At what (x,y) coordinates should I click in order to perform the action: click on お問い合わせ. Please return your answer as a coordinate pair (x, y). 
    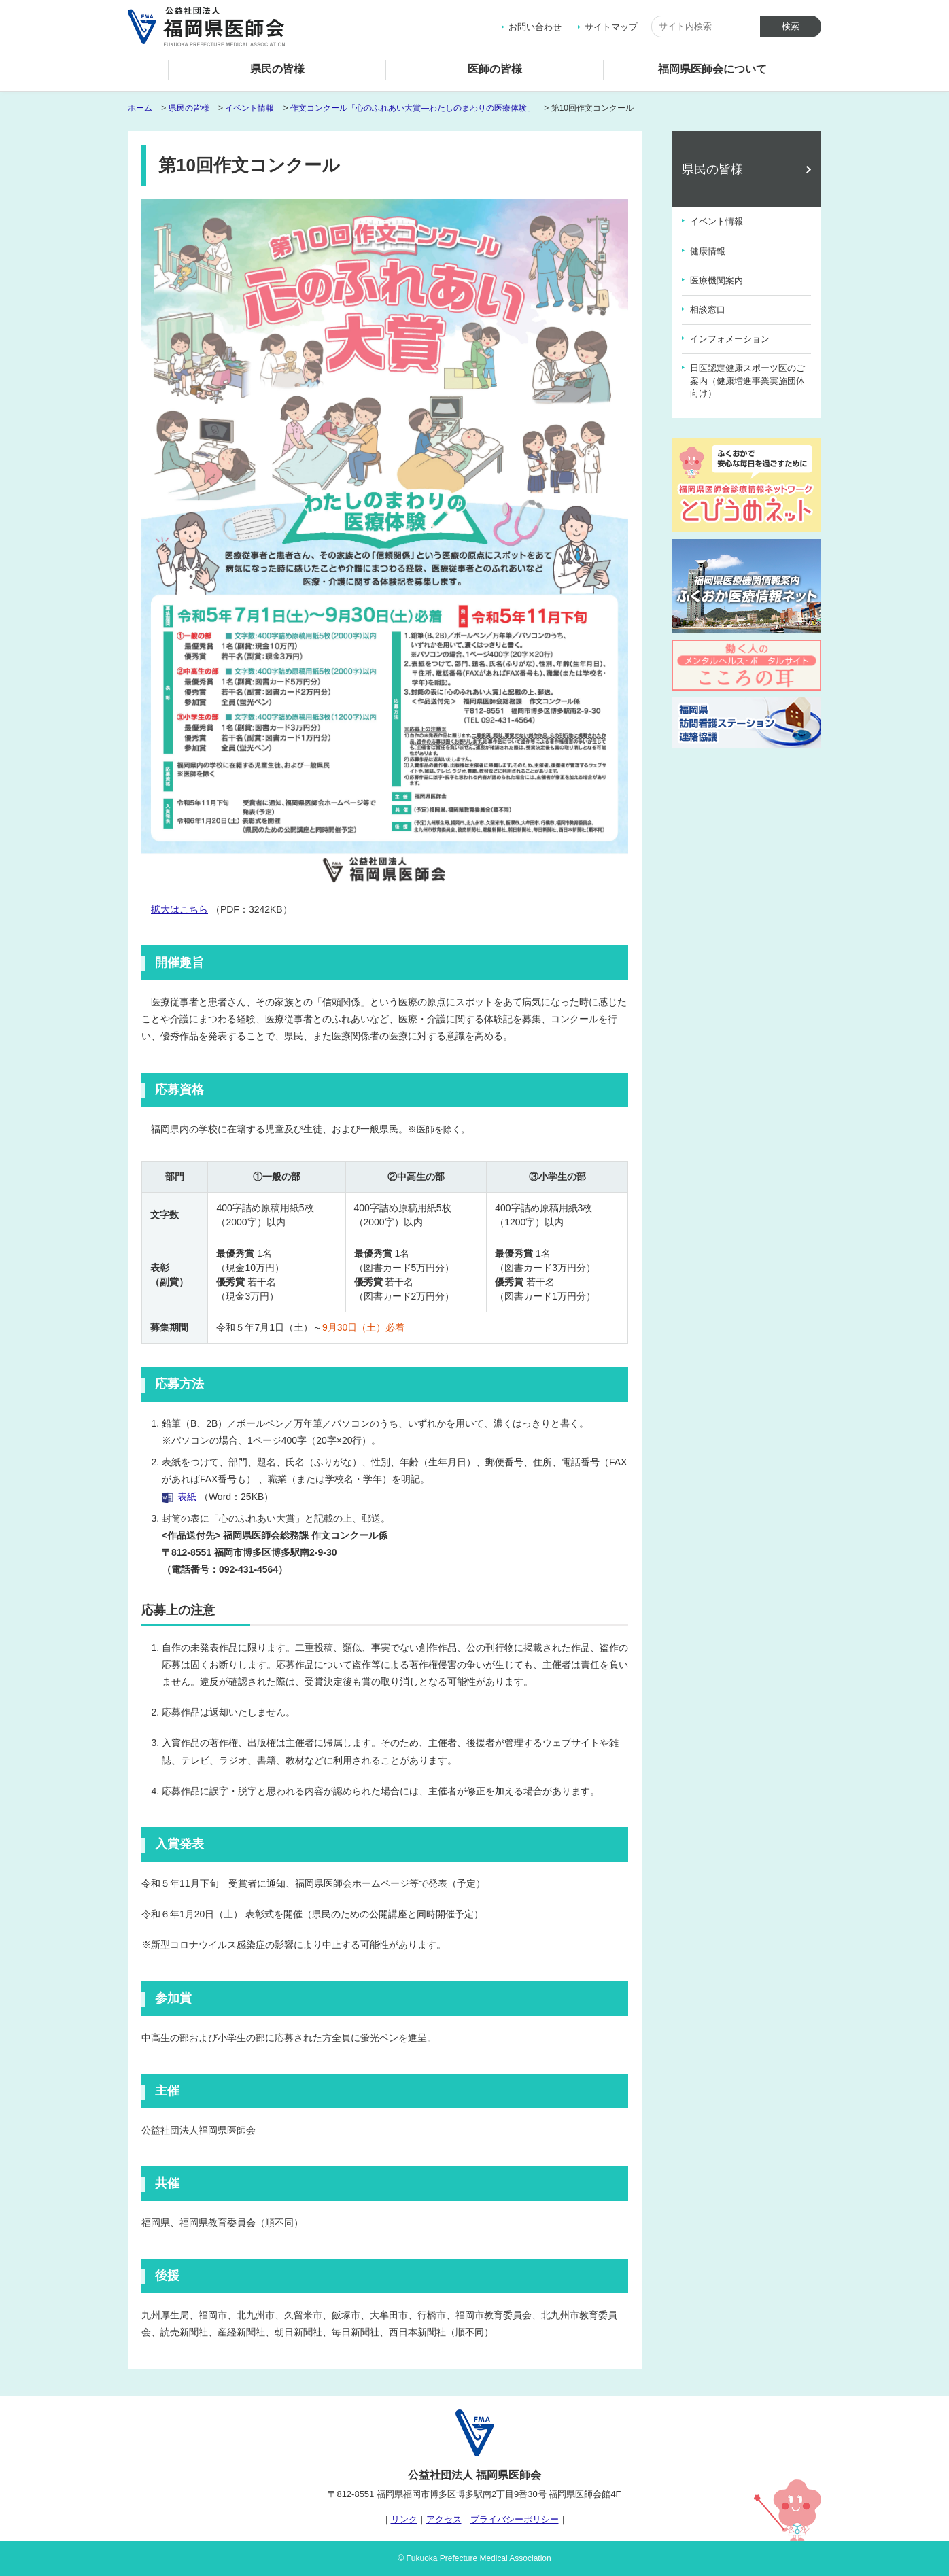
    Looking at the image, I should click on (535, 27).